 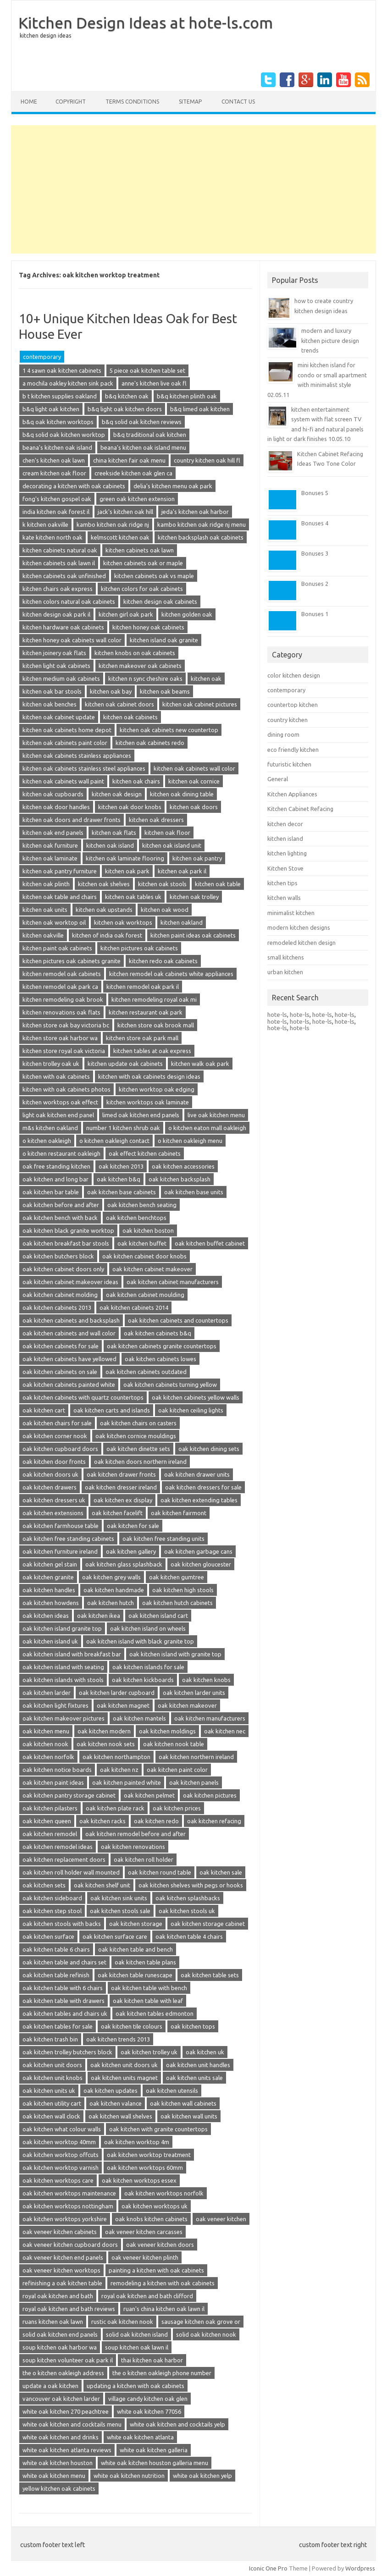 I want to click on kitchen design oak park il, so click(x=56, y=614).